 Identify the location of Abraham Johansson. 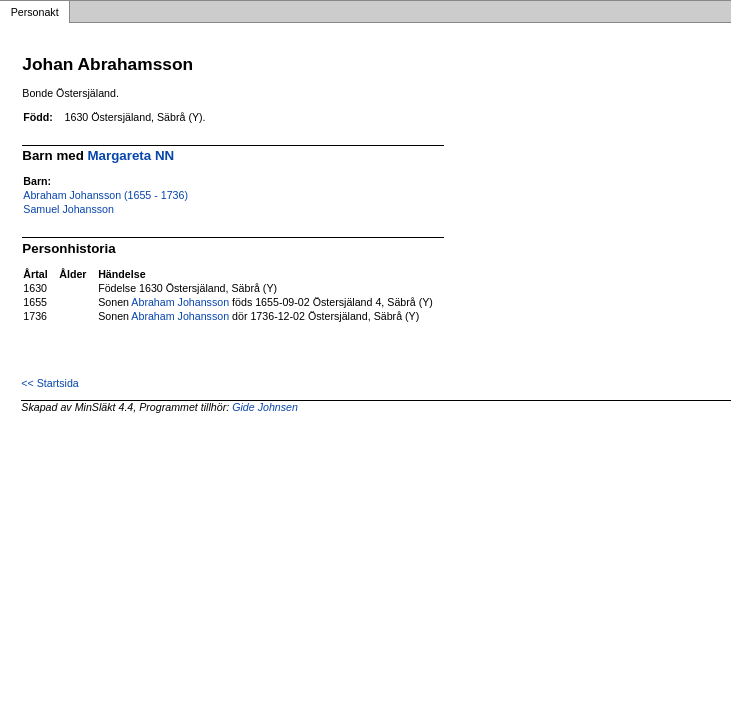
(180, 302).